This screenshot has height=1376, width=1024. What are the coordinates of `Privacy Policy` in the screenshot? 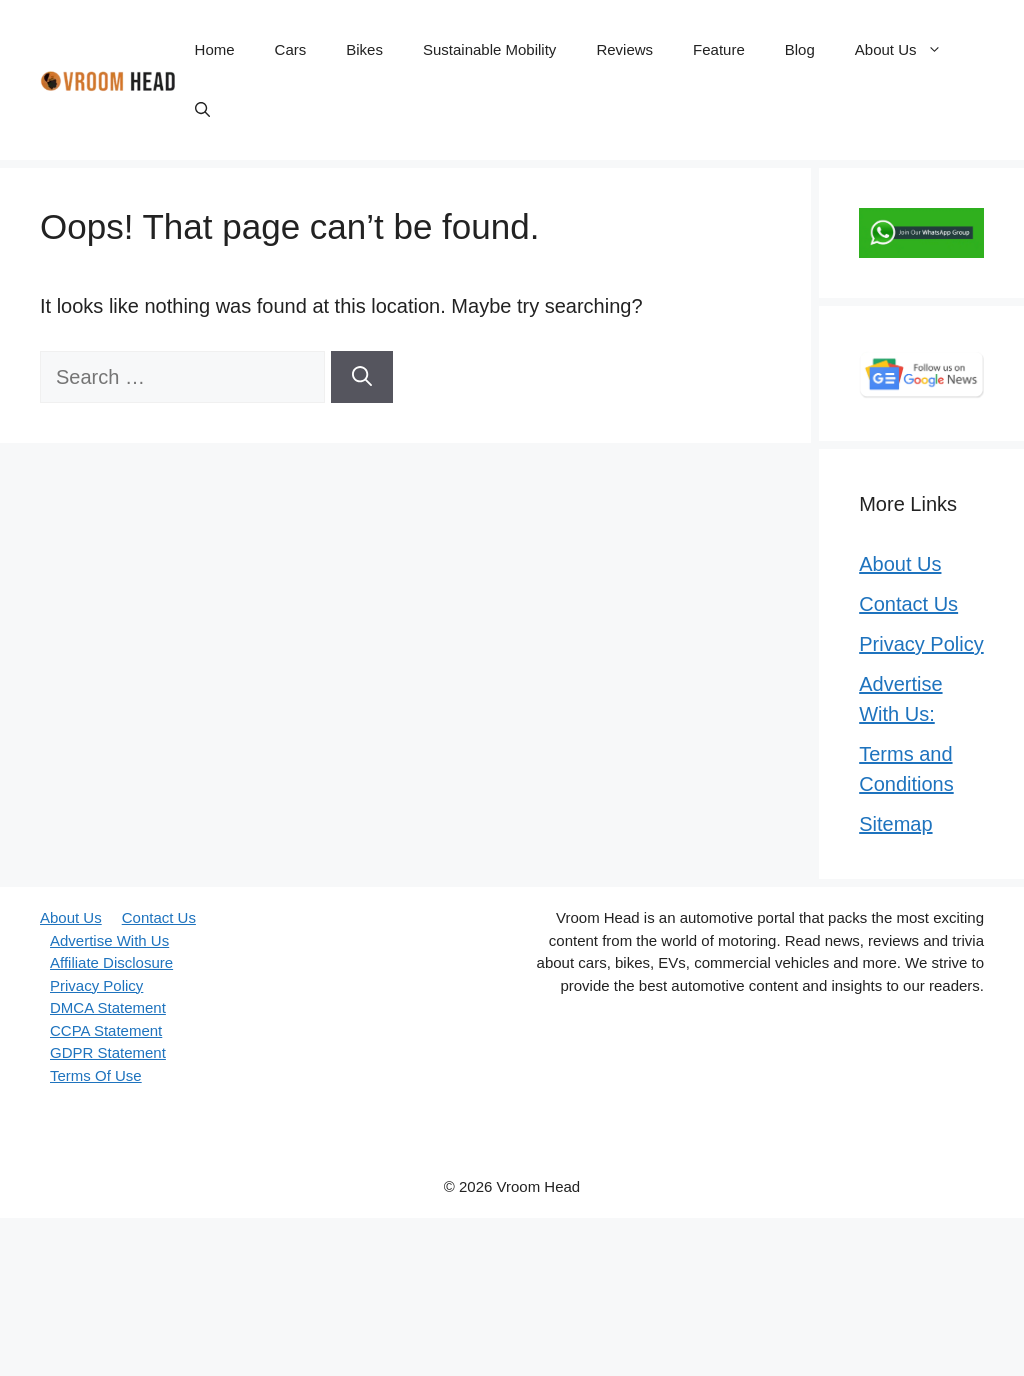 It's located at (921, 644).